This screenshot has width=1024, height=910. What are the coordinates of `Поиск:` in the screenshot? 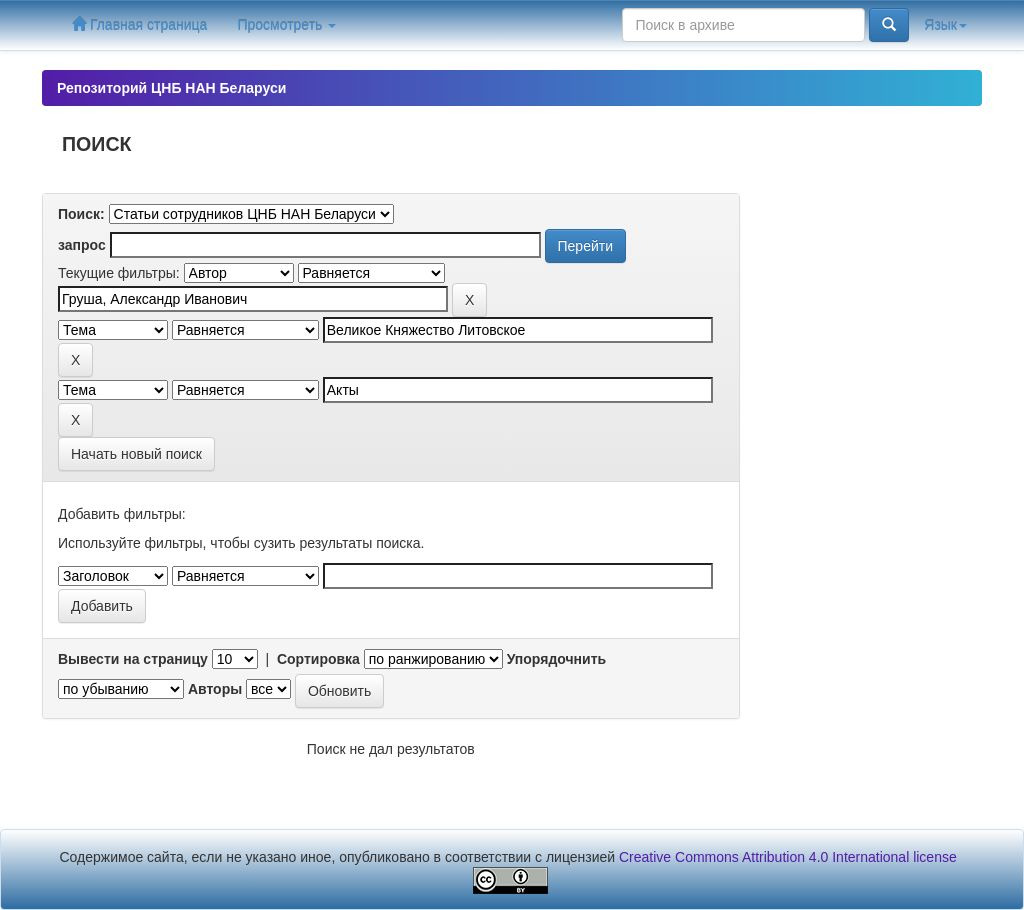 It's located at (81, 214).